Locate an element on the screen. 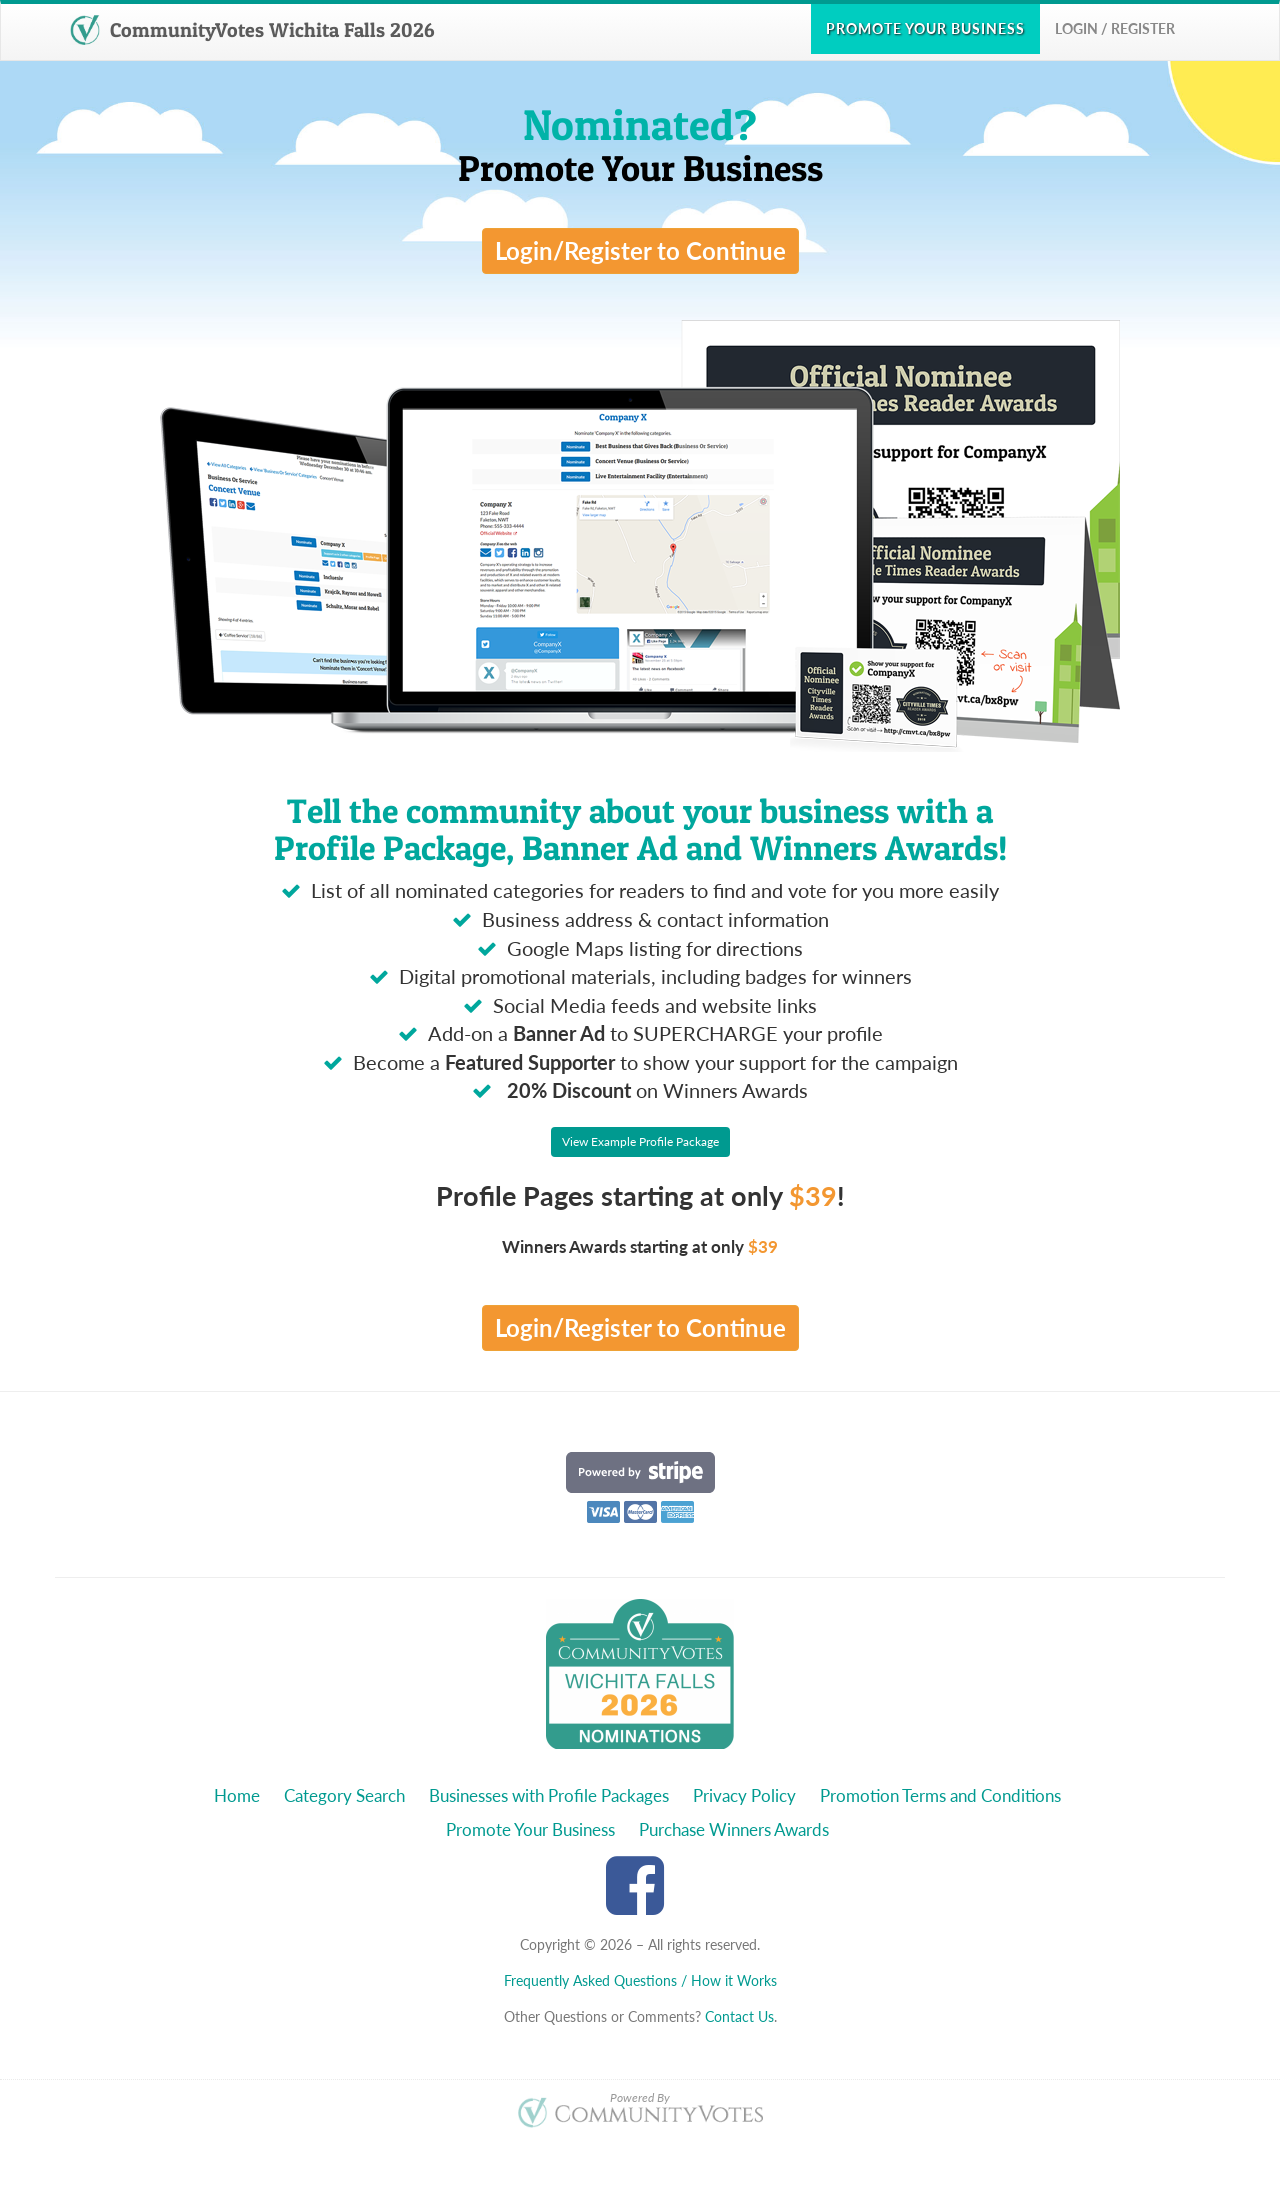  Promotion Terms and Conditions is located at coordinates (940, 1795).